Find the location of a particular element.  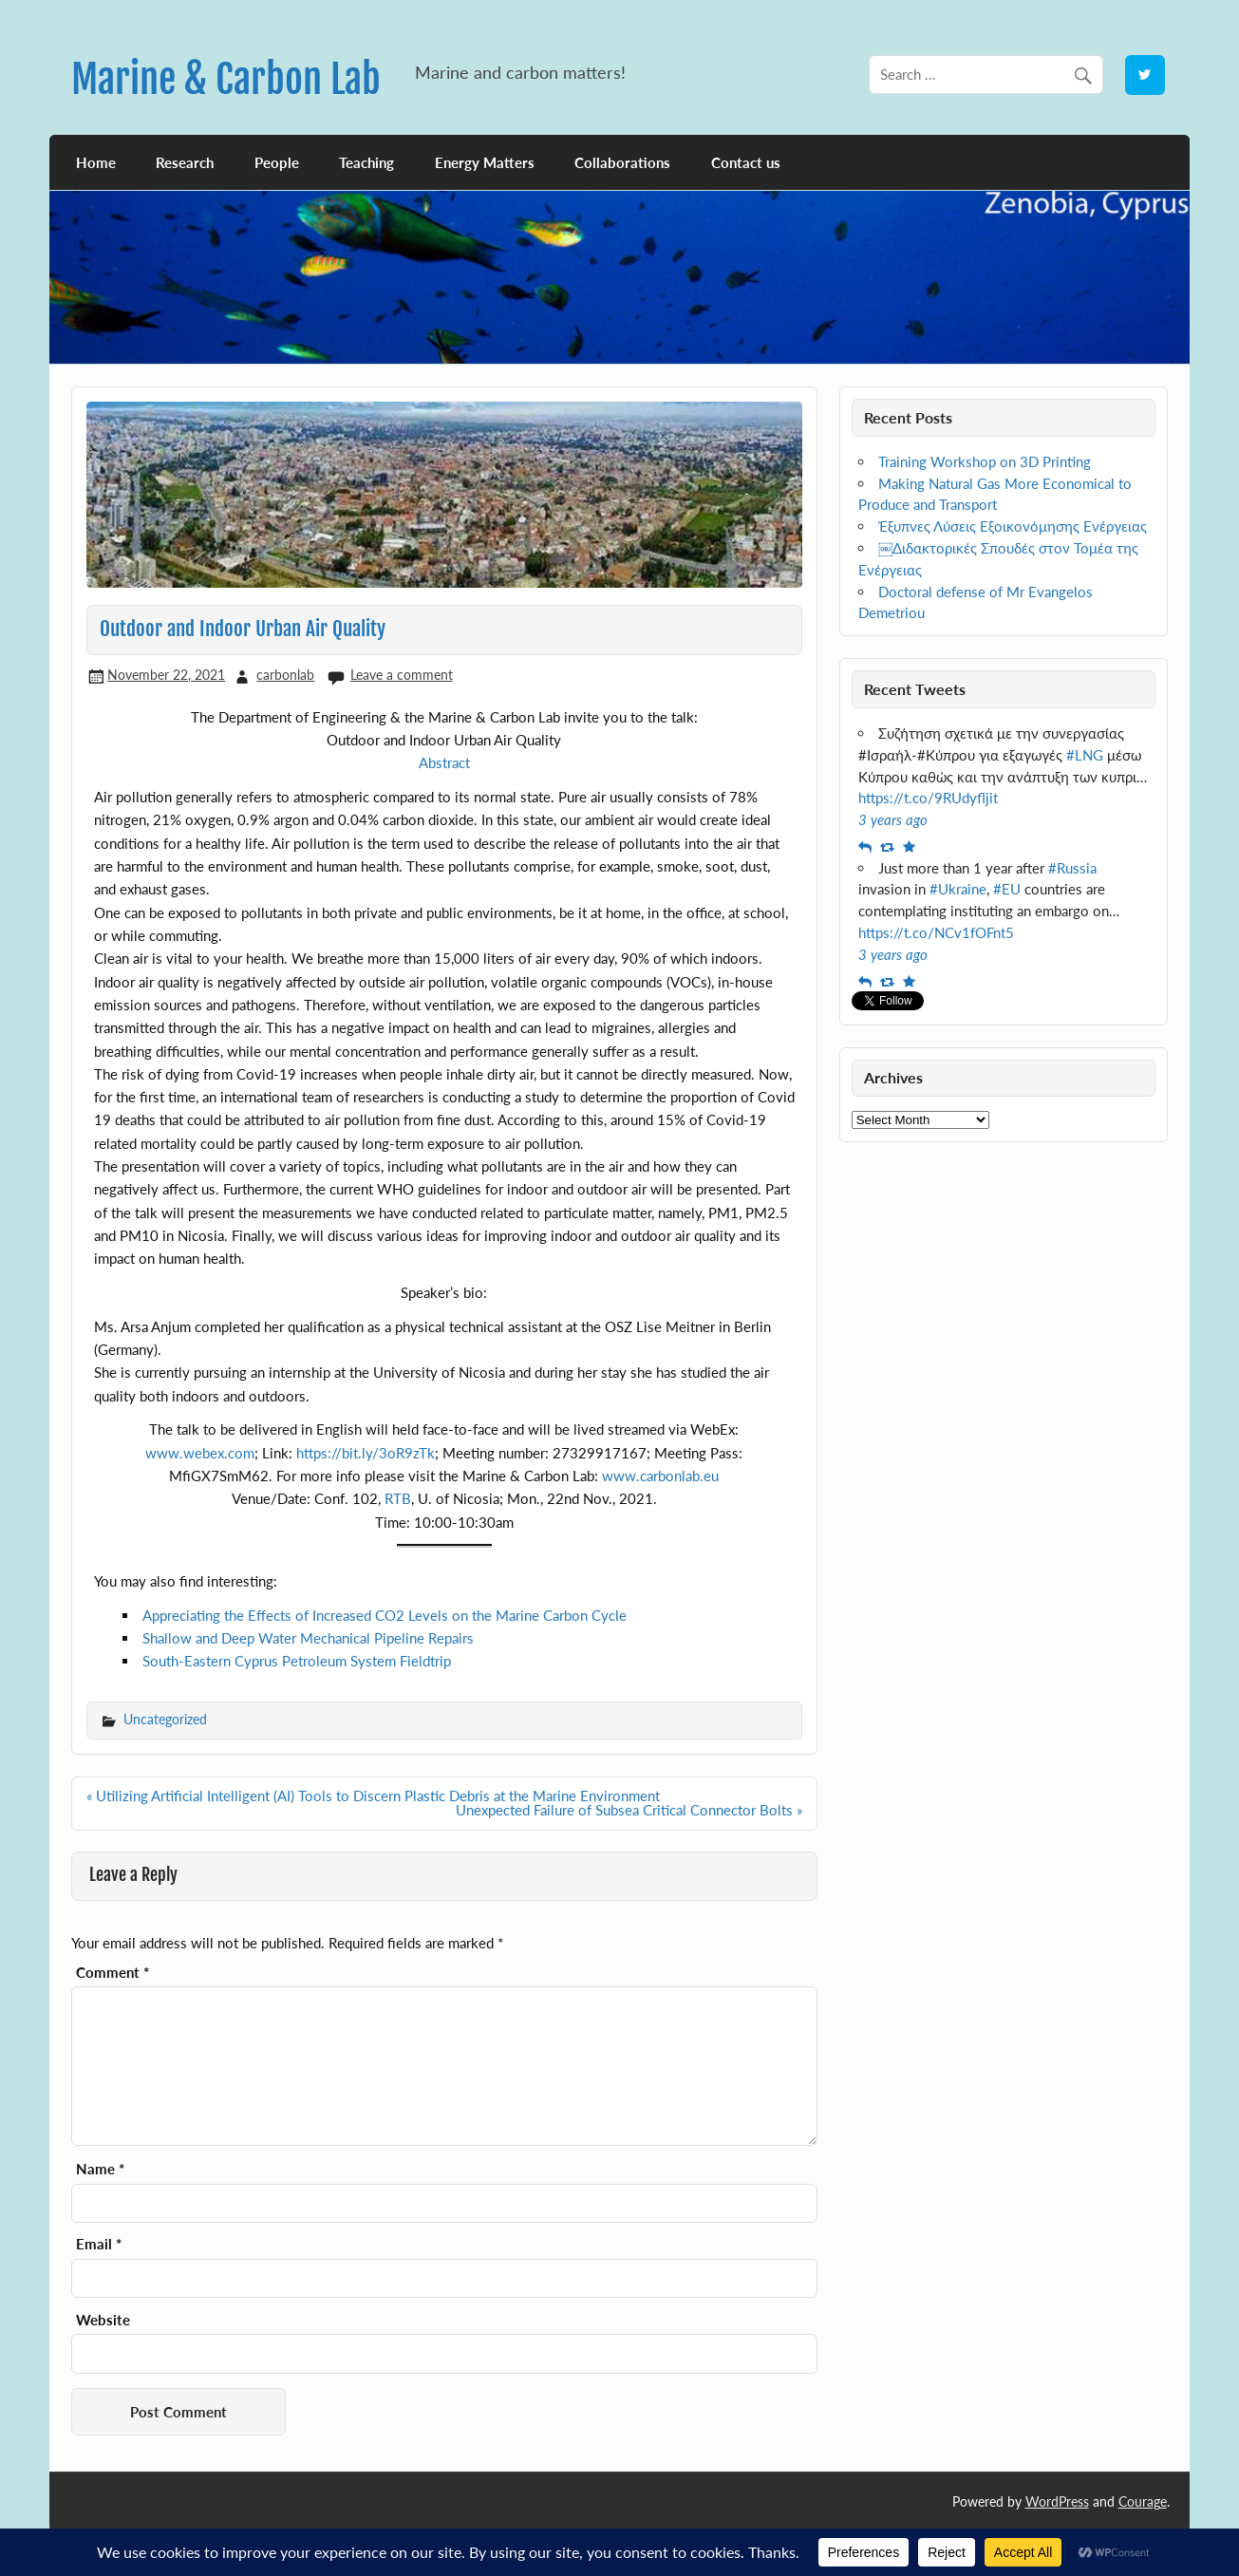

#EU is located at coordinates (1007, 888).